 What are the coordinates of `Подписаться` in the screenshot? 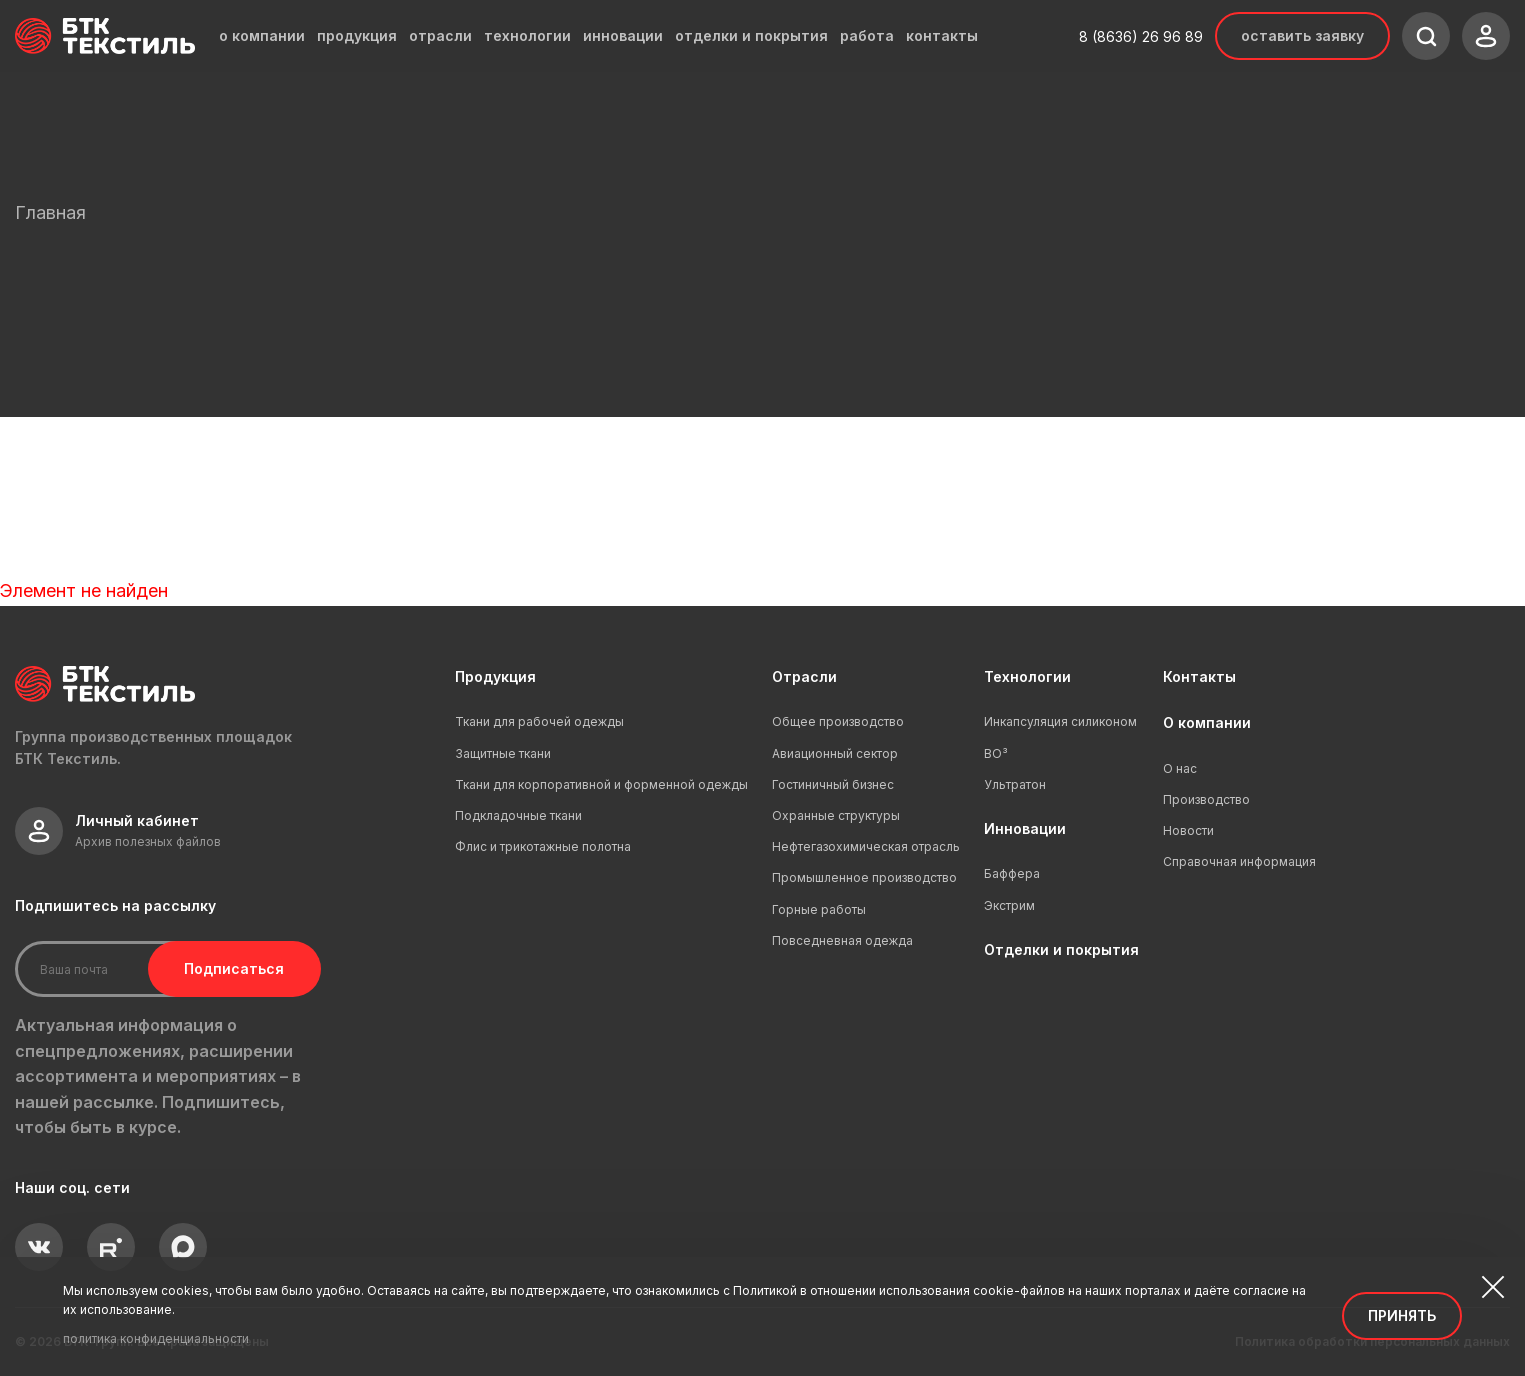 It's located at (228, 968).